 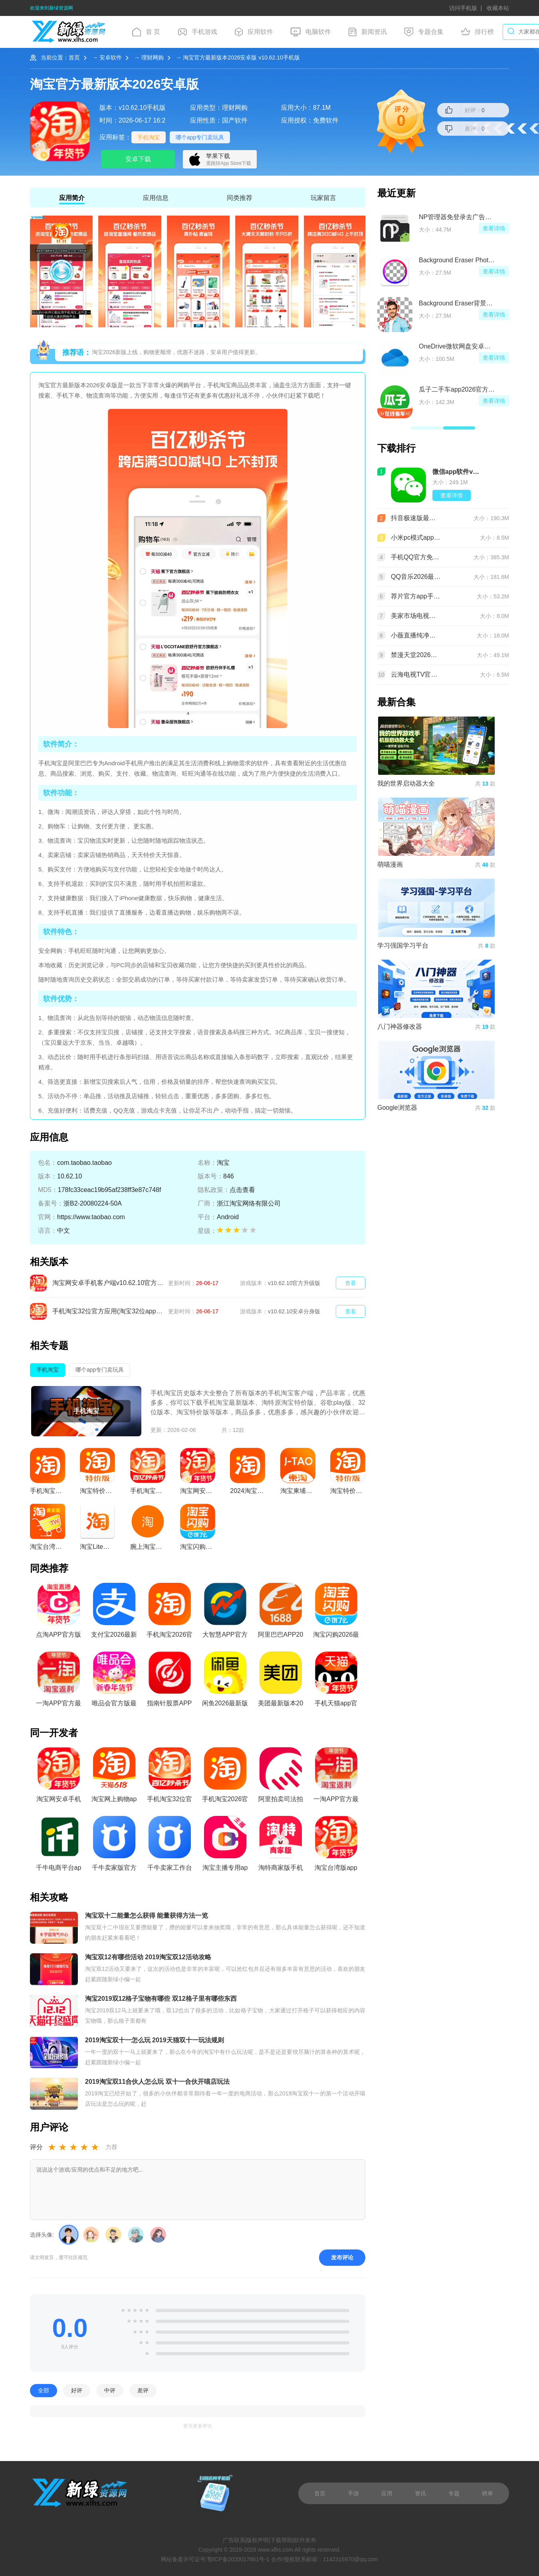 What do you see at coordinates (280, 1613) in the screenshot?
I see `阿里巴巴APP2026官方版` at bounding box center [280, 1613].